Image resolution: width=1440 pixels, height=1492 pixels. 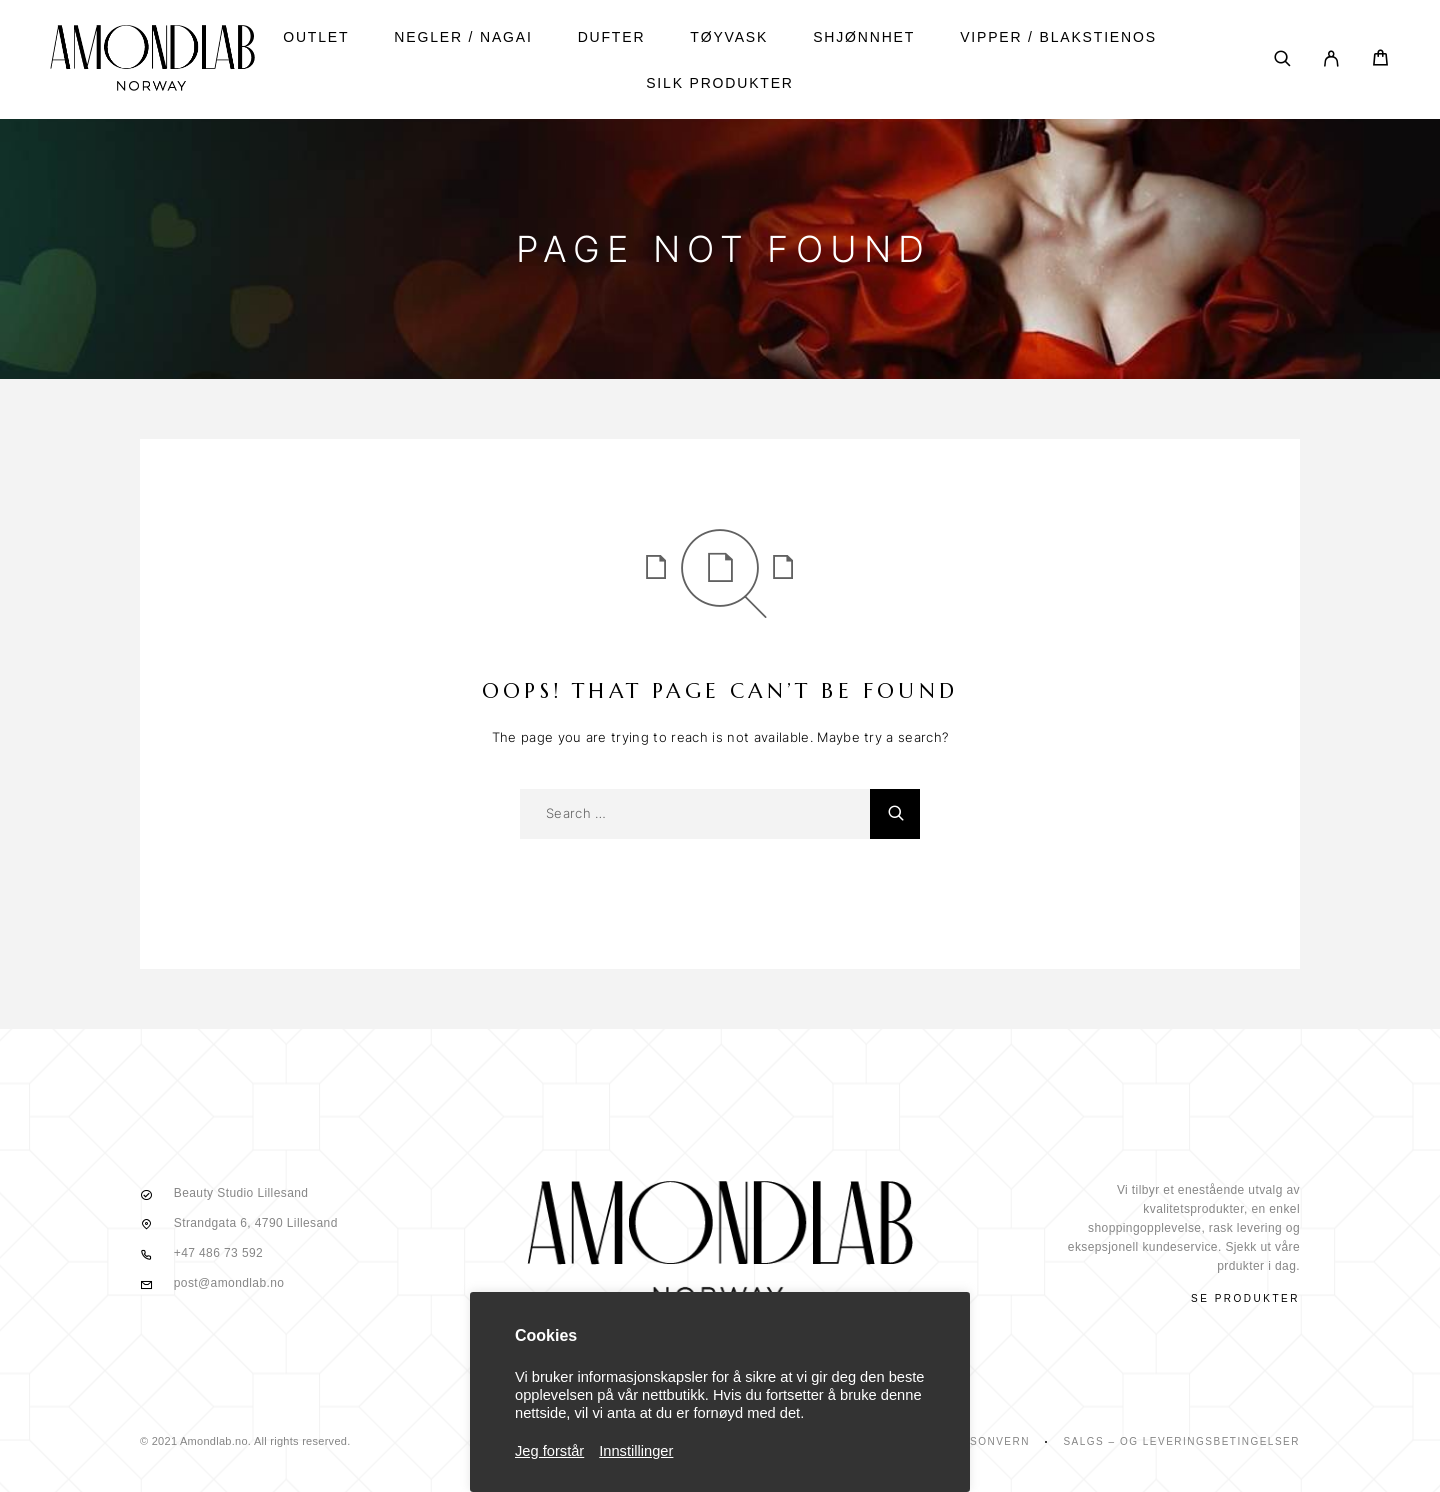 I want to click on tøyvask, so click(x=729, y=37).